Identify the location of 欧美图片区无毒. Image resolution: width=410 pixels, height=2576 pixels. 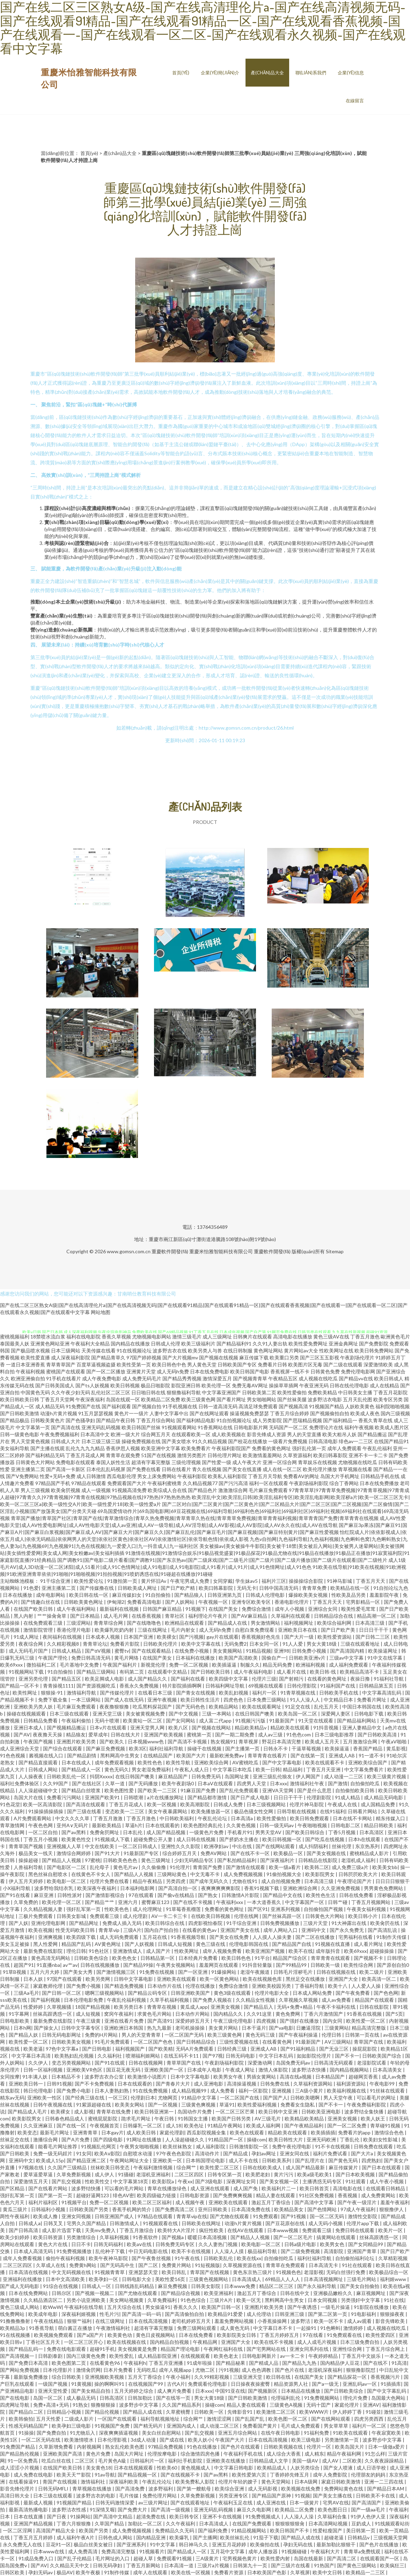
(305, 1364).